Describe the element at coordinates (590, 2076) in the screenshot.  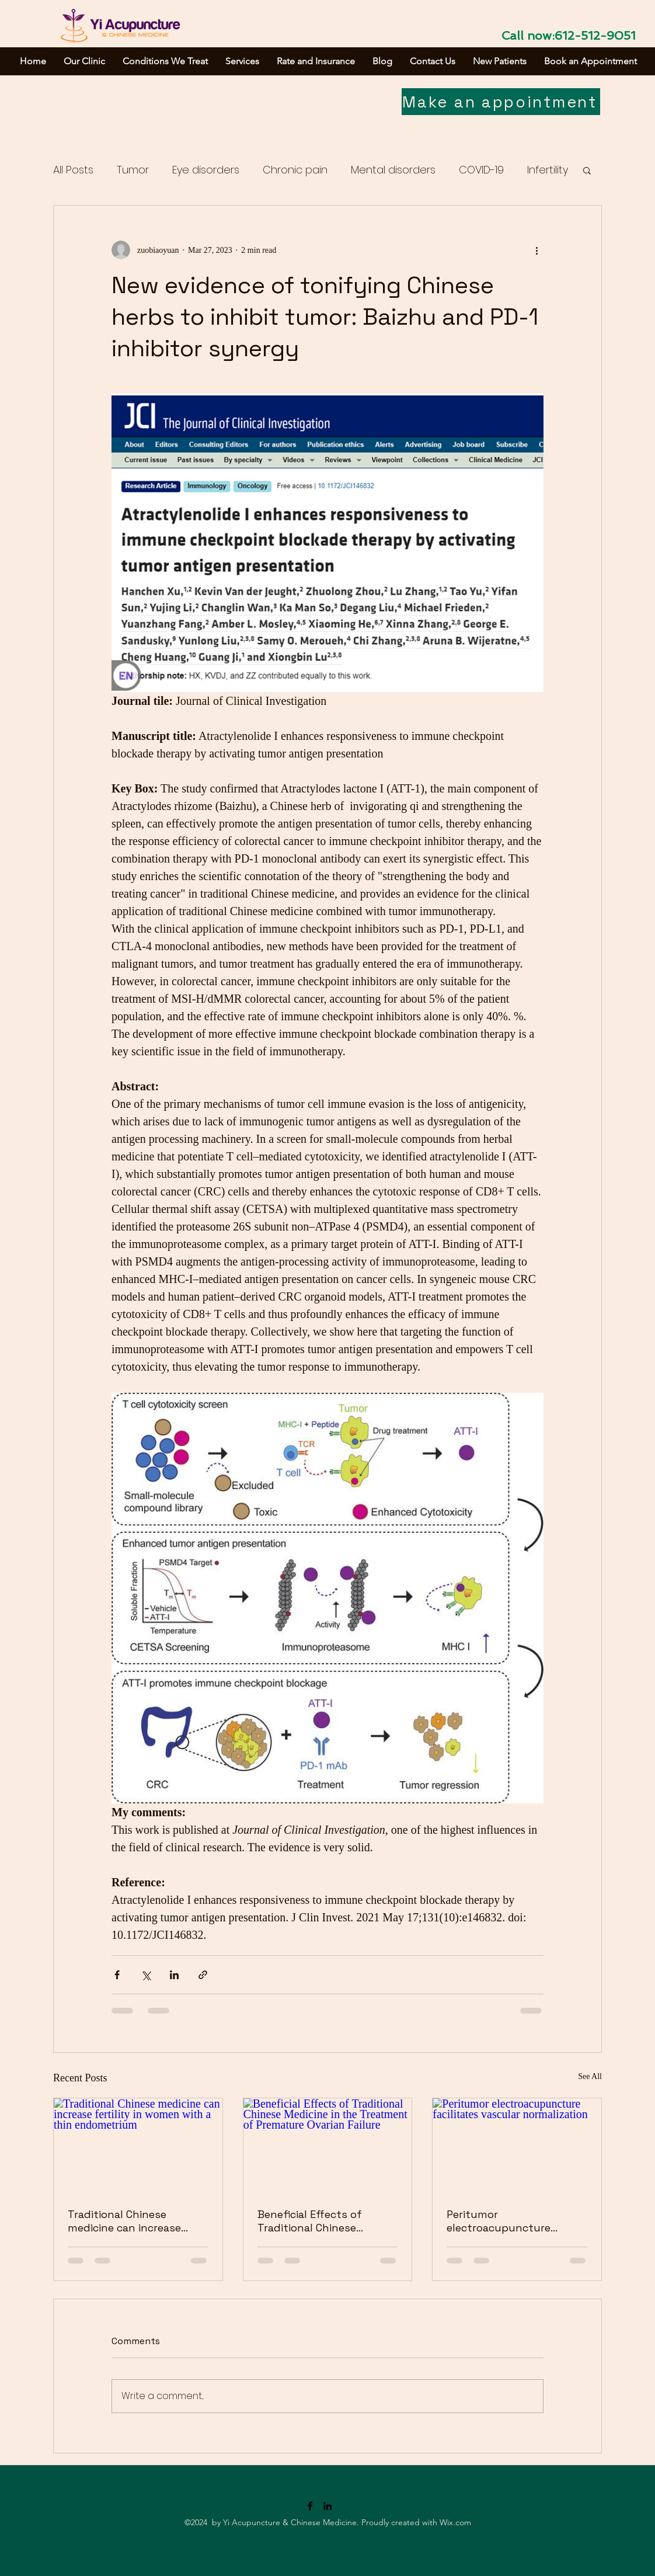
I see `See All` at that location.